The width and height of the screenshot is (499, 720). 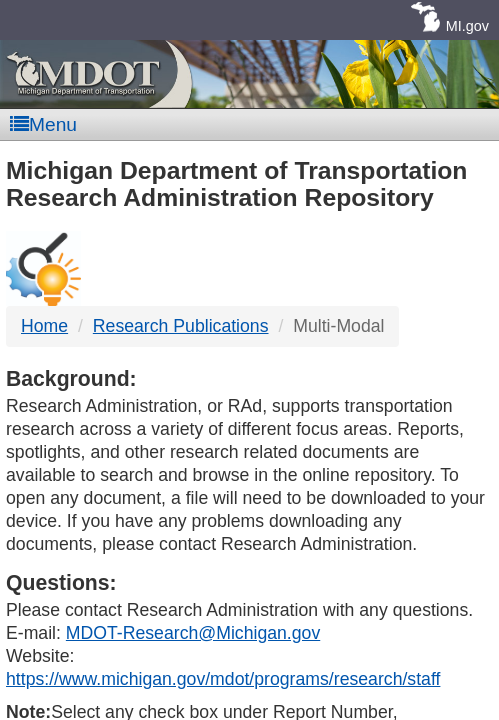 What do you see at coordinates (44, 326) in the screenshot?
I see `Home` at bounding box center [44, 326].